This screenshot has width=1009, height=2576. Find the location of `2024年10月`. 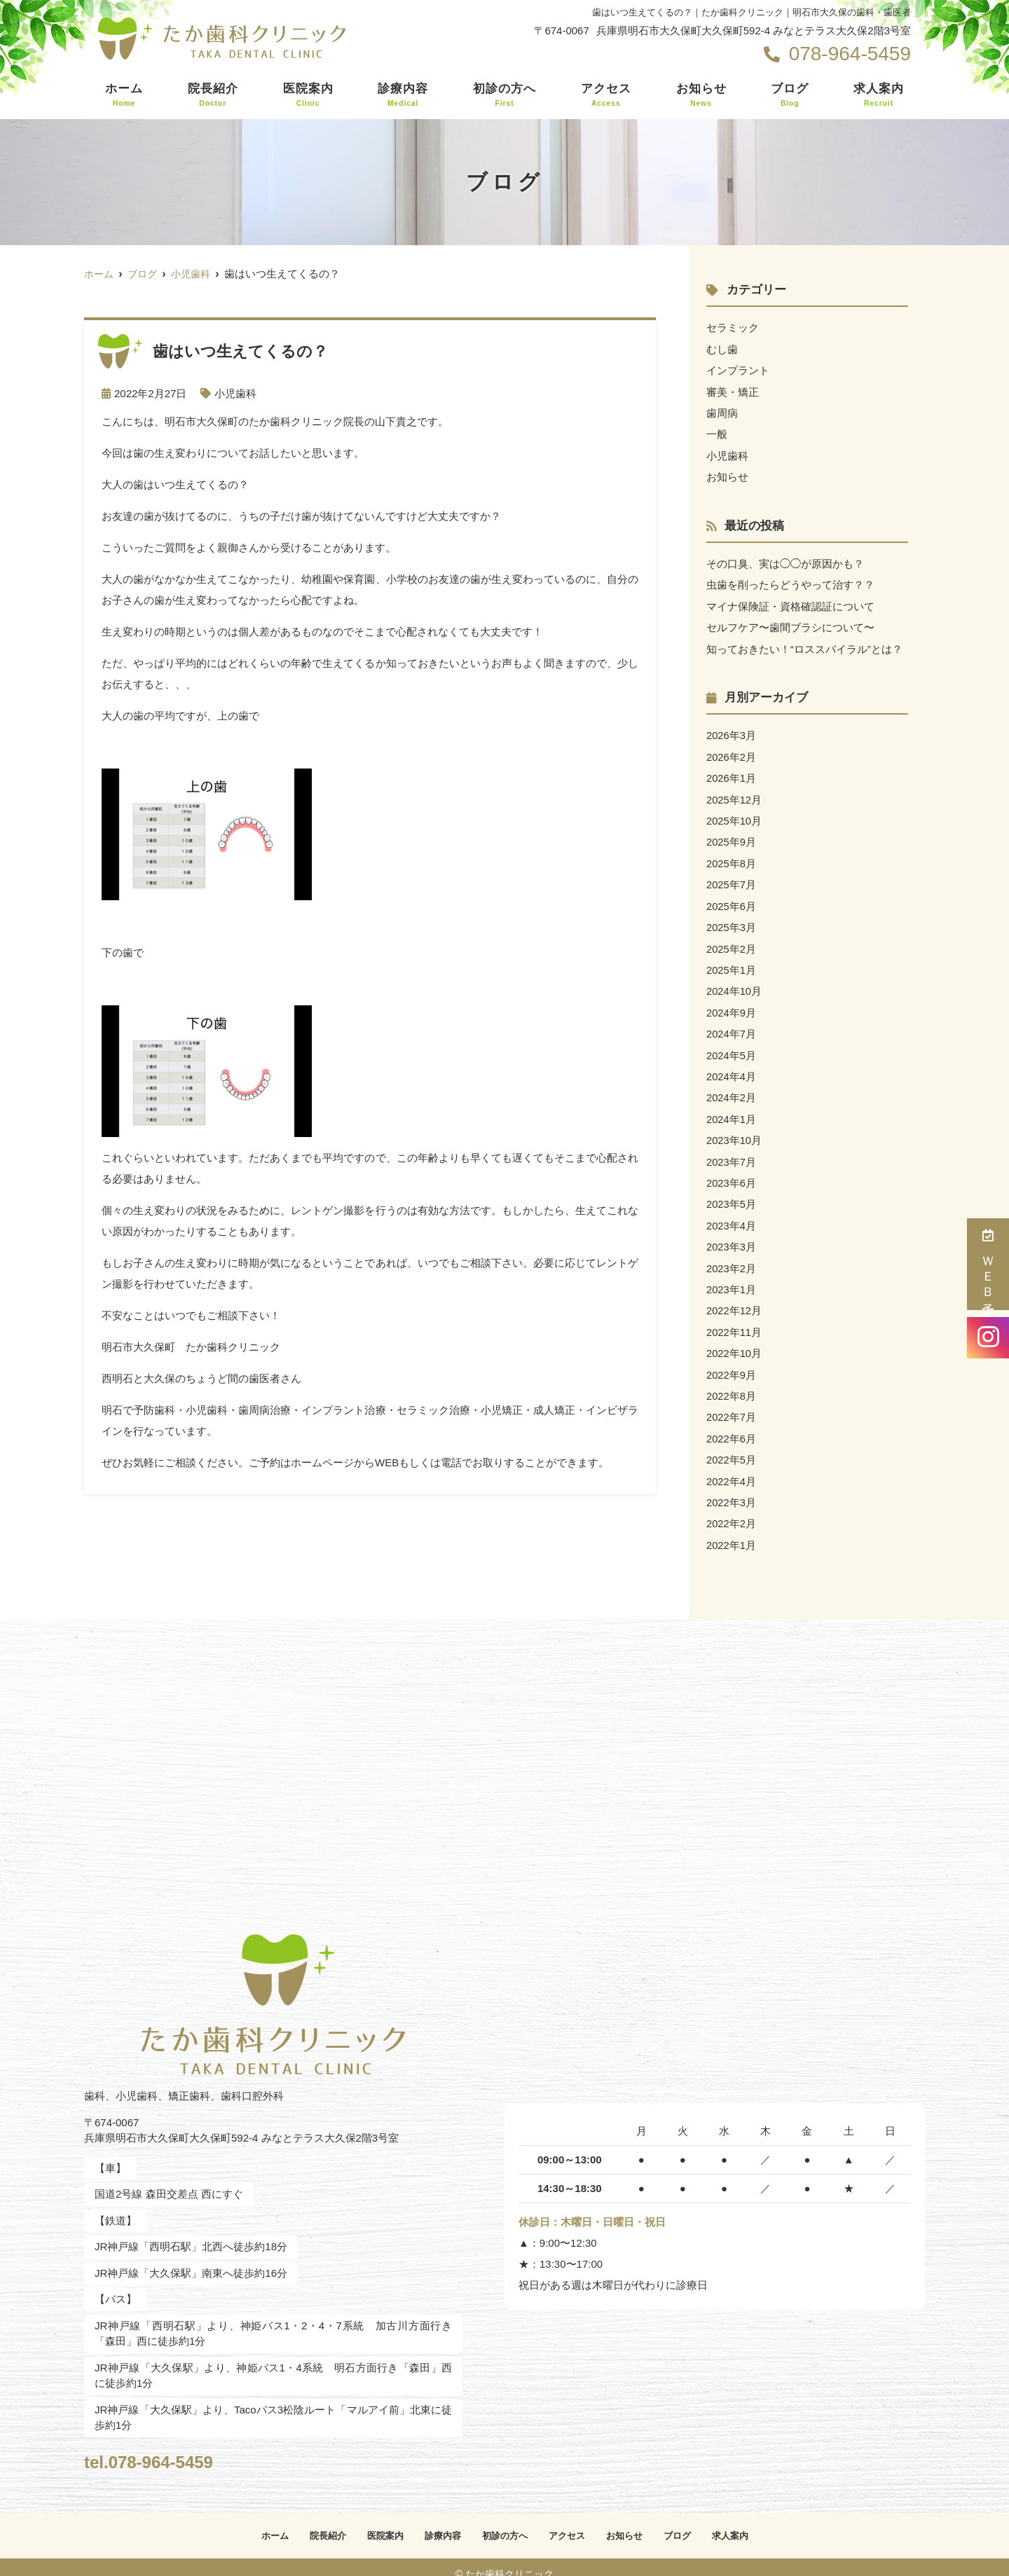

2024年10月 is located at coordinates (734, 984).